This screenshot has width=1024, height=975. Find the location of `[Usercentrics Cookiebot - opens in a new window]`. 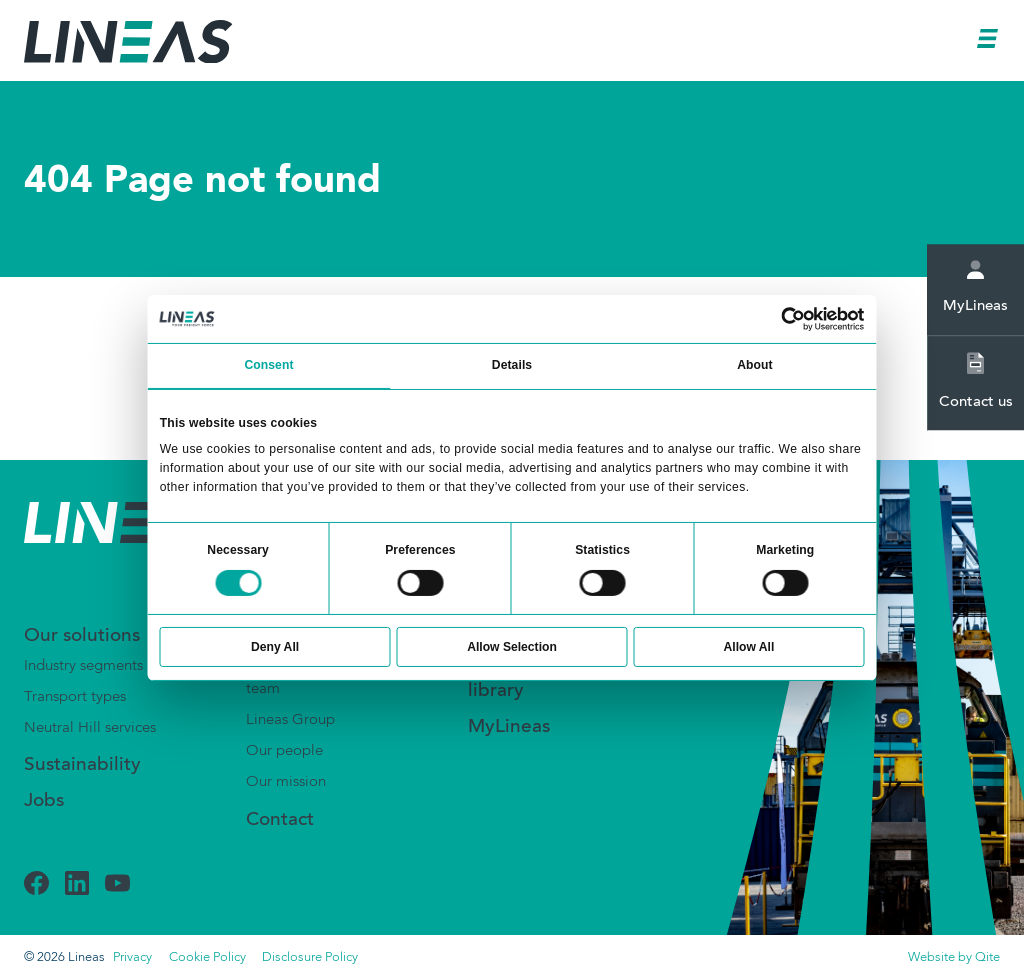

[Usercentrics Cookiebot - opens in a new window] is located at coordinates (794, 319).